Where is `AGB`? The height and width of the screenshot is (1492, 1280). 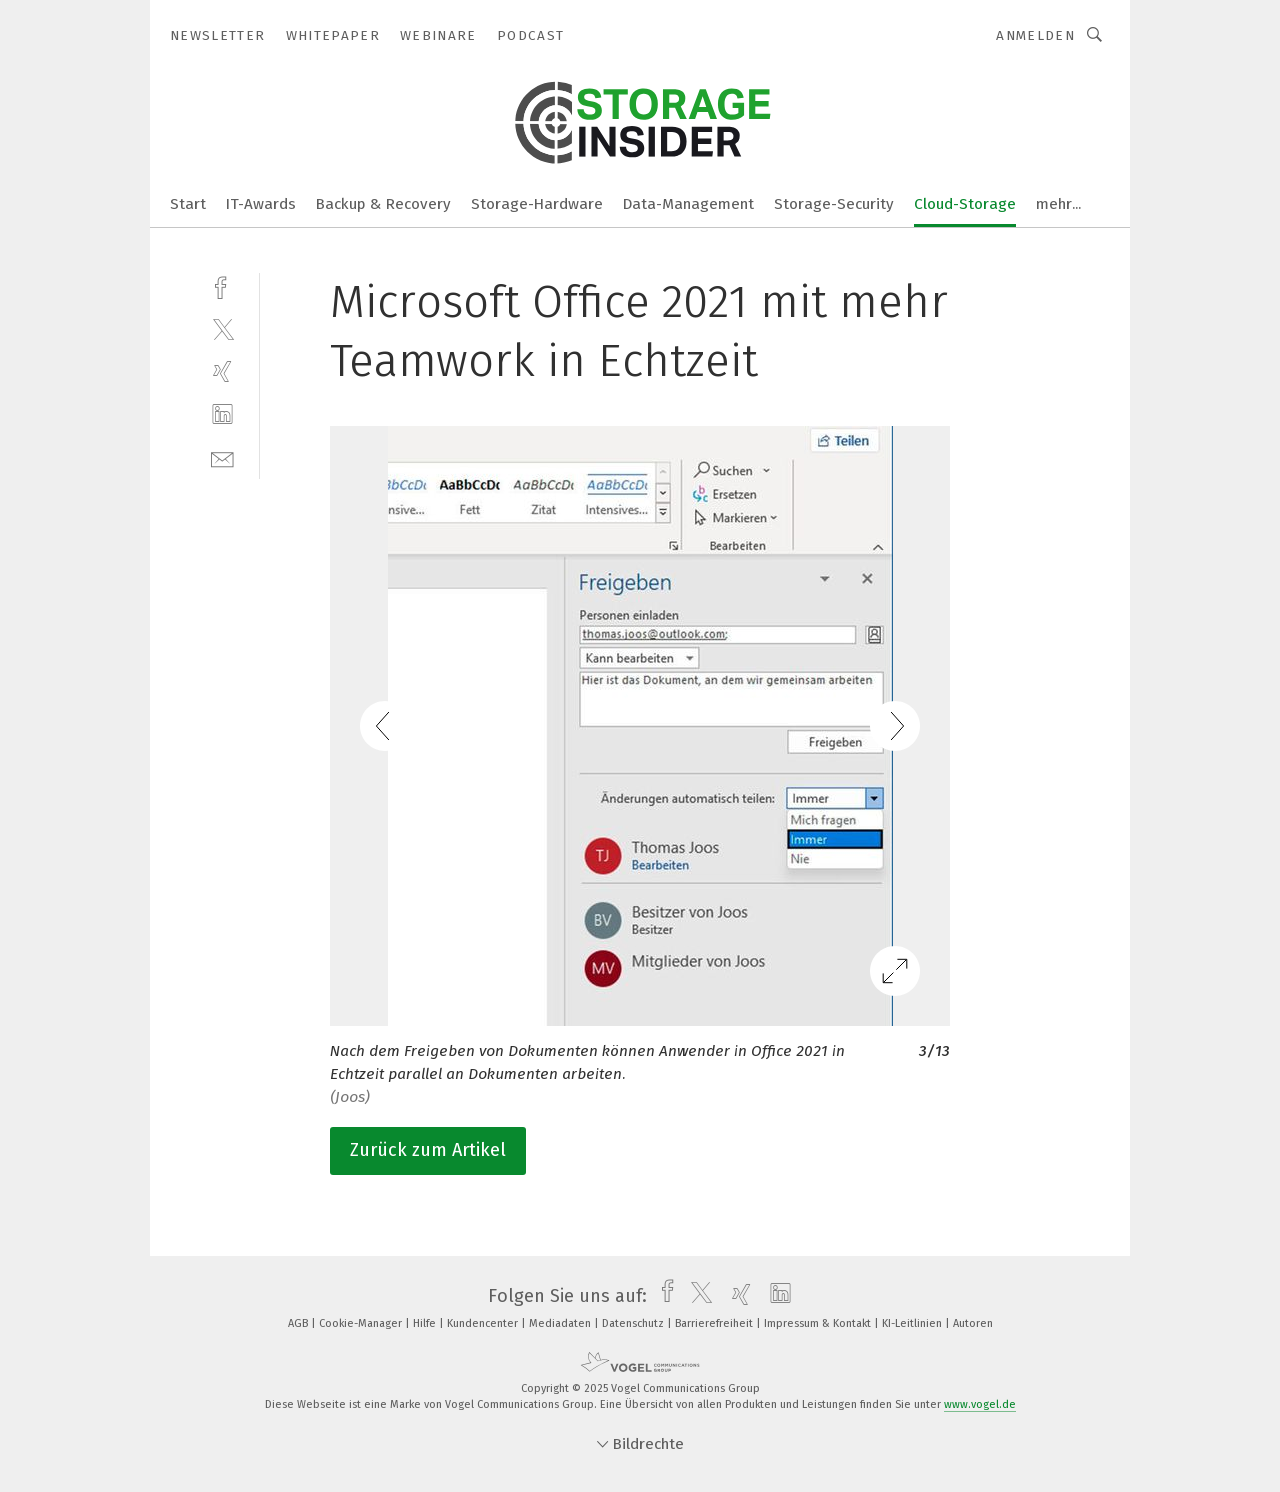
AGB is located at coordinates (299, 1323).